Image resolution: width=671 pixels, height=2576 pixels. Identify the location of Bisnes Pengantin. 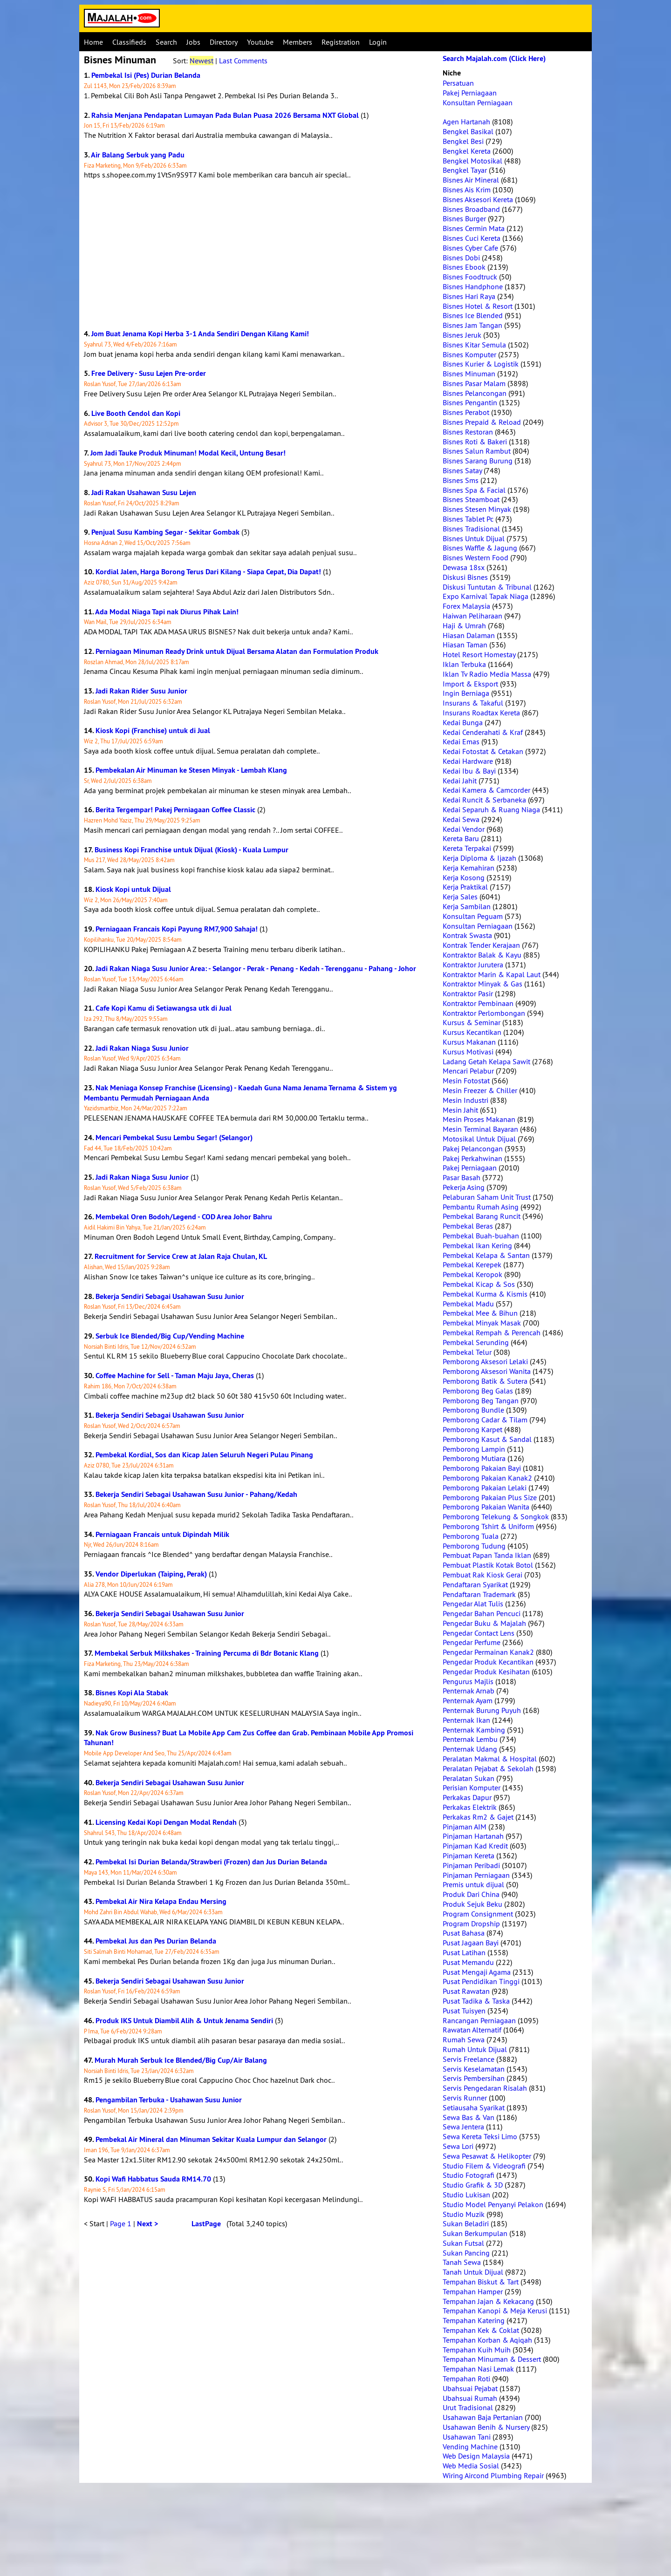
(470, 402).